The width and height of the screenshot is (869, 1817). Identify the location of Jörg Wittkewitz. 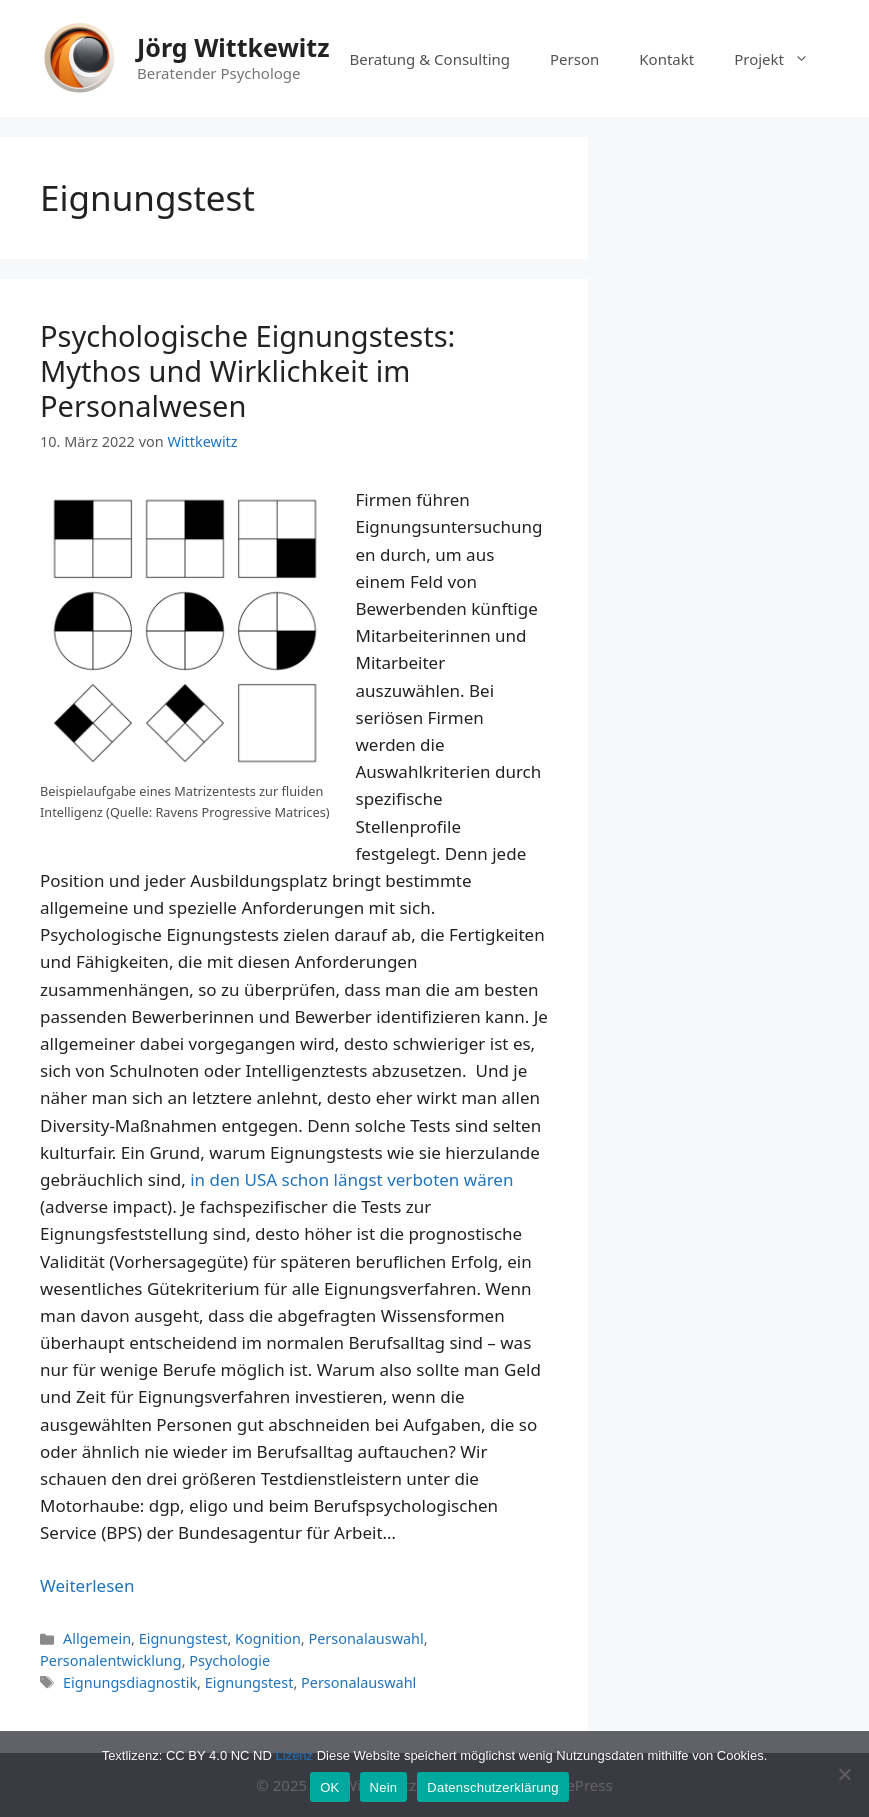
(233, 47).